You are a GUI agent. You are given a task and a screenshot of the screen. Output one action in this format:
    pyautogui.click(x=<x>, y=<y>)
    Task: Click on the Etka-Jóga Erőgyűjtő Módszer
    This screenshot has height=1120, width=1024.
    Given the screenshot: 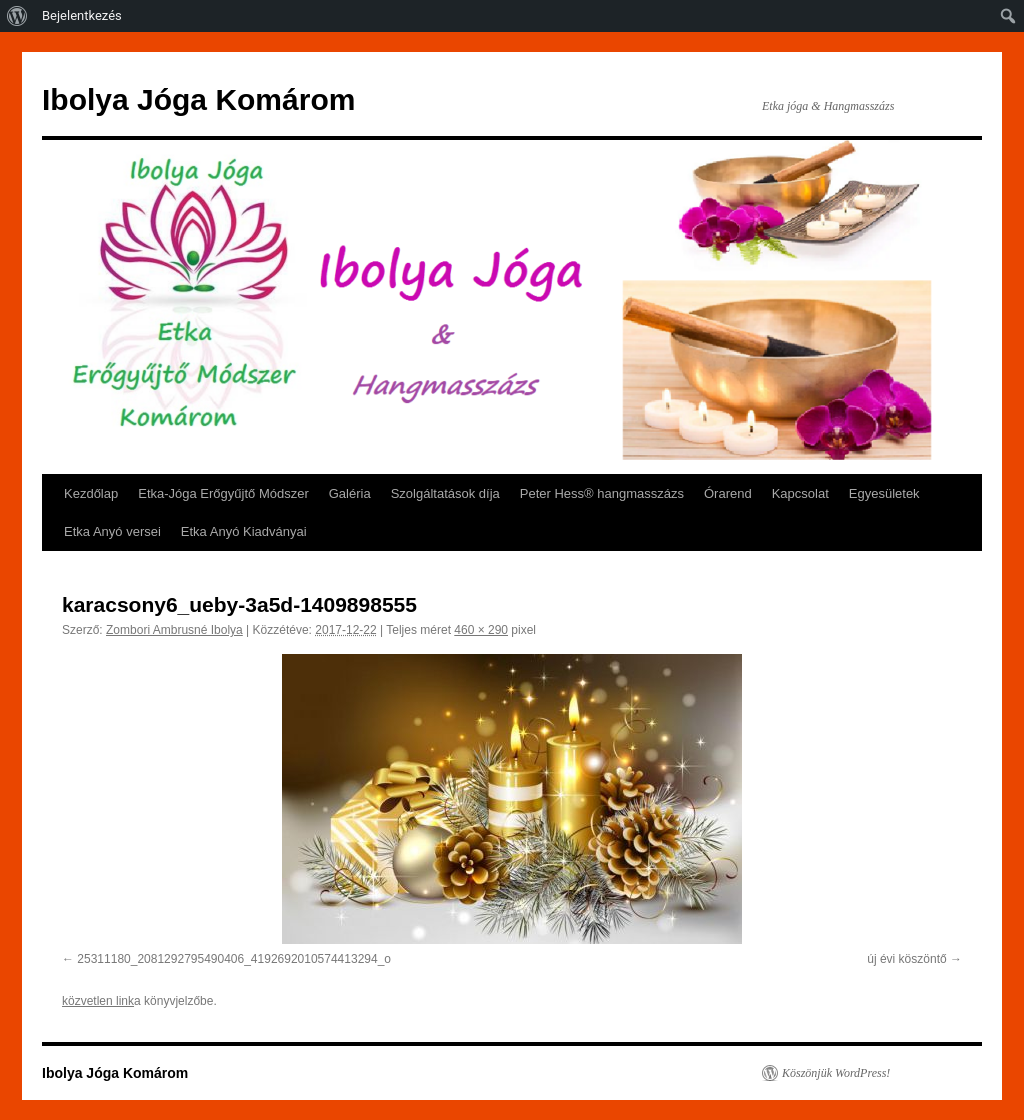 What is the action you would take?
    pyautogui.click(x=223, y=493)
    